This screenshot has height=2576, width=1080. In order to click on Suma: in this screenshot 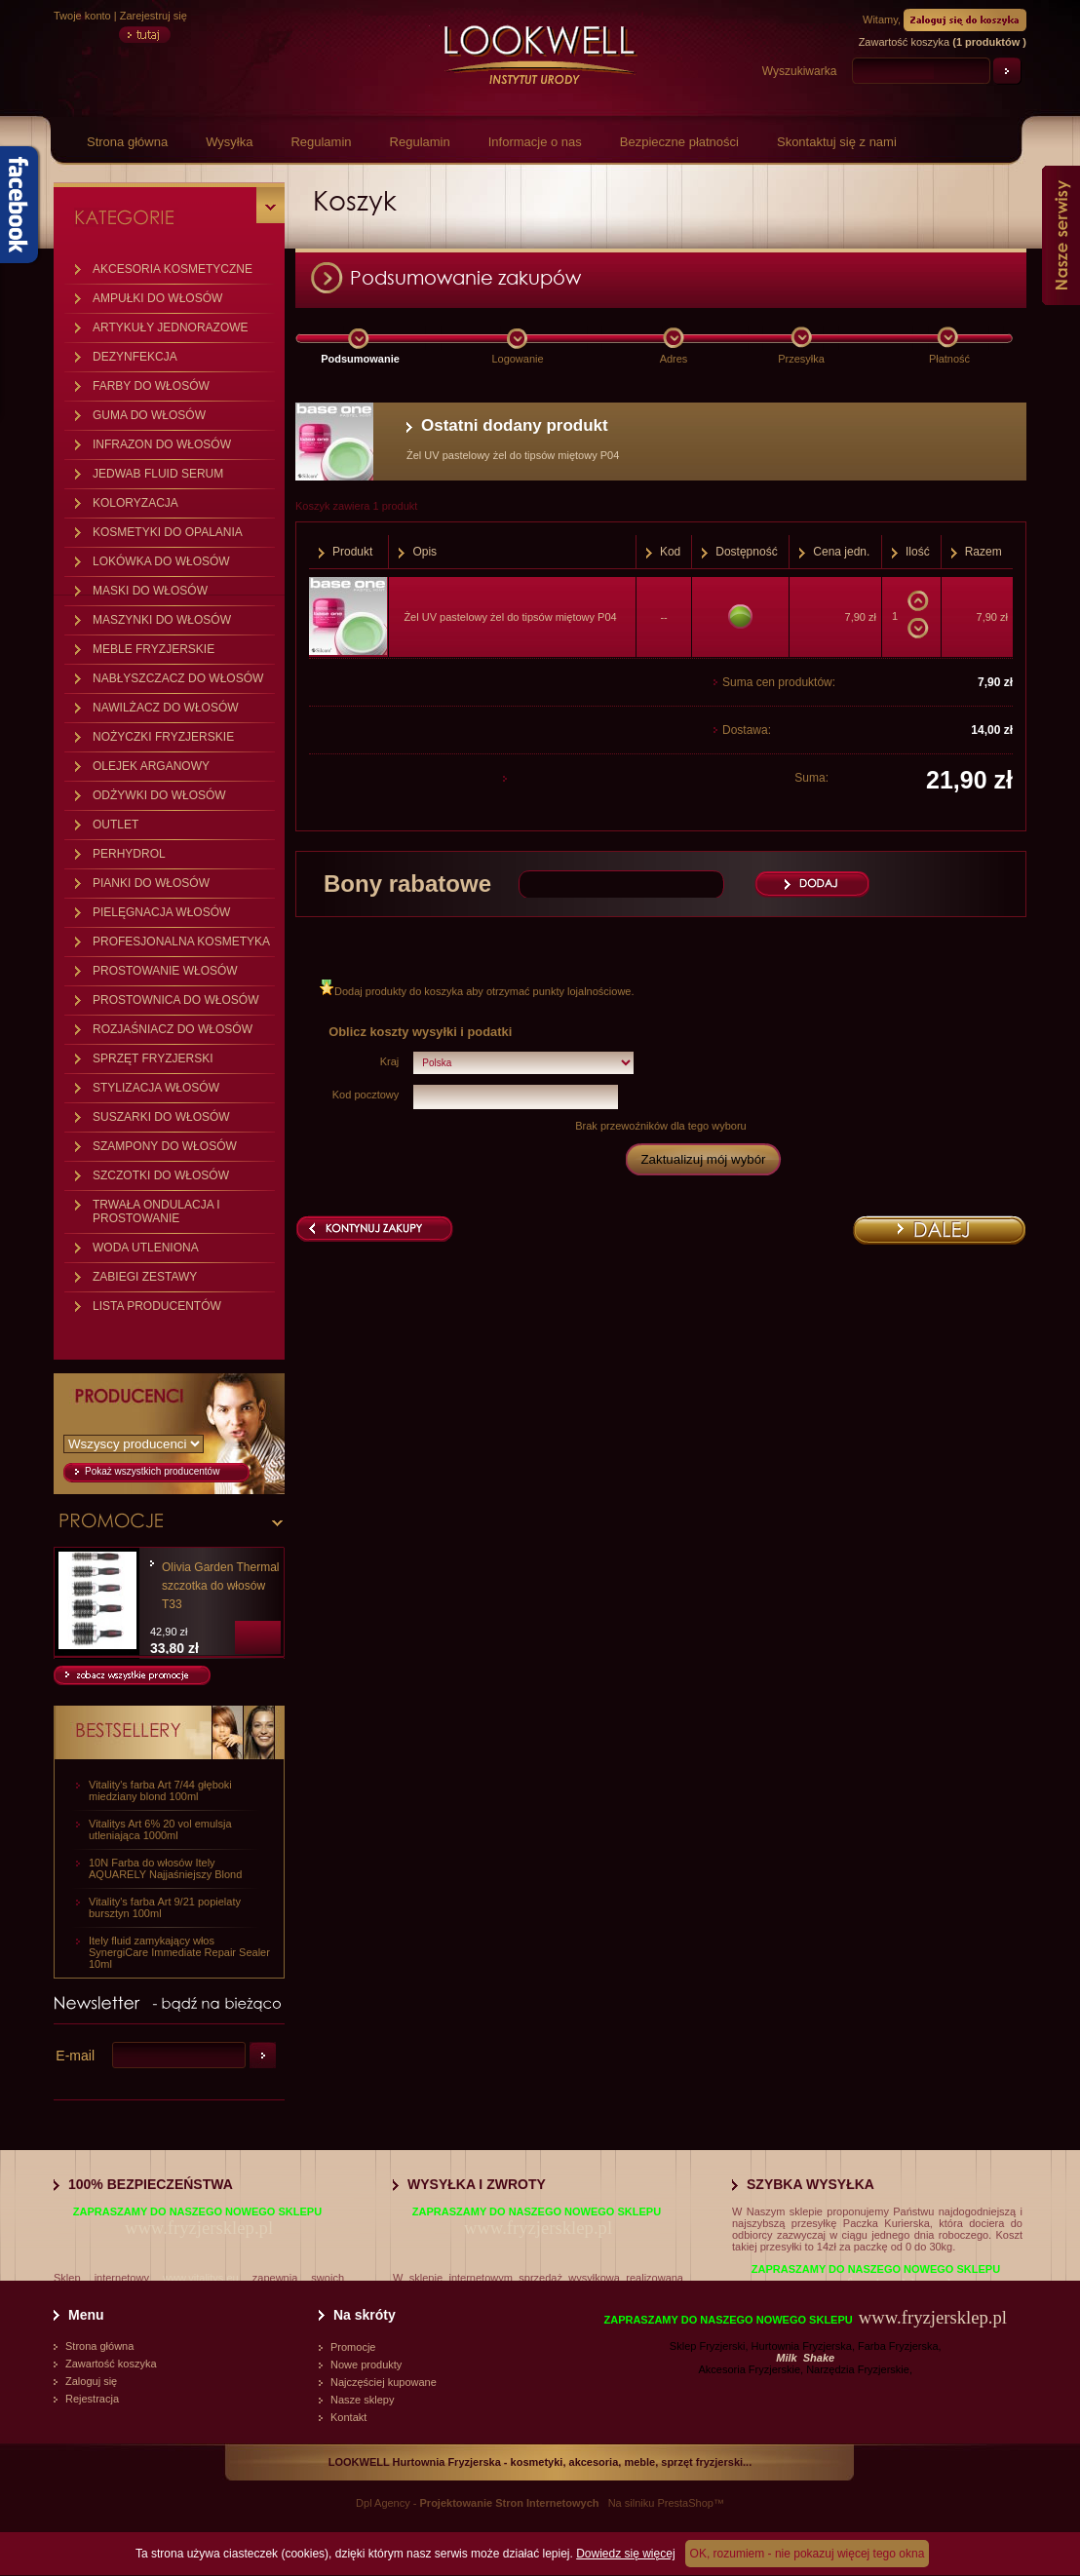, I will do `click(811, 778)`.